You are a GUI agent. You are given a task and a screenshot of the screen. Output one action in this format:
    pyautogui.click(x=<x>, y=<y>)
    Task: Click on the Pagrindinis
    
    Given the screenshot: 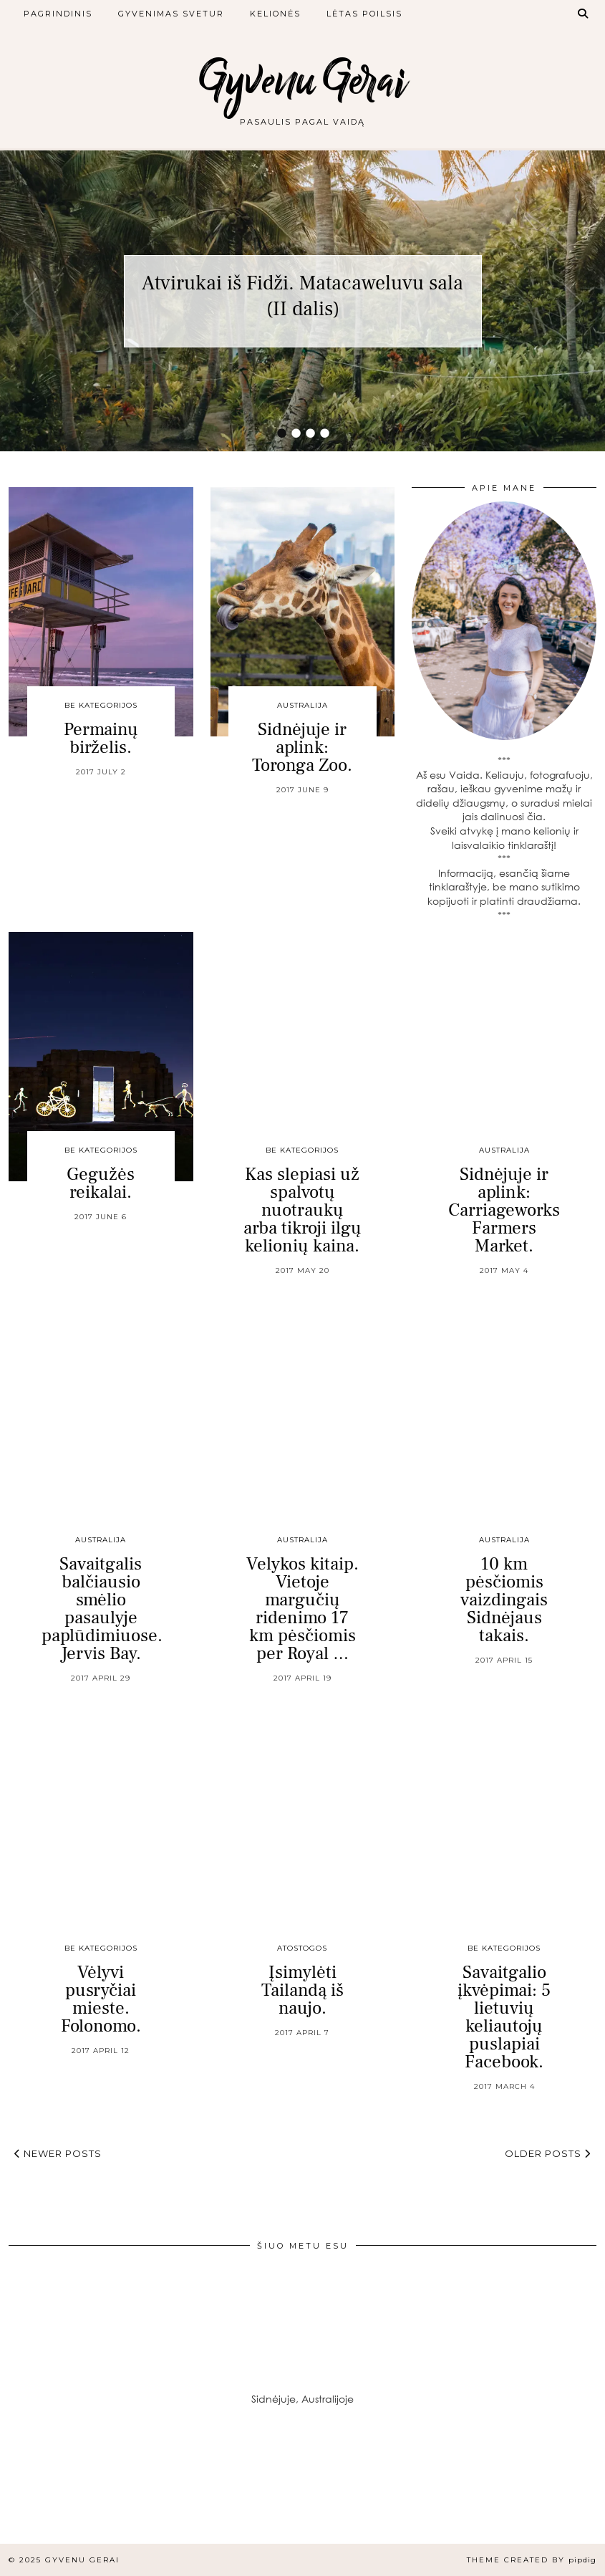 What is the action you would take?
    pyautogui.click(x=58, y=14)
    